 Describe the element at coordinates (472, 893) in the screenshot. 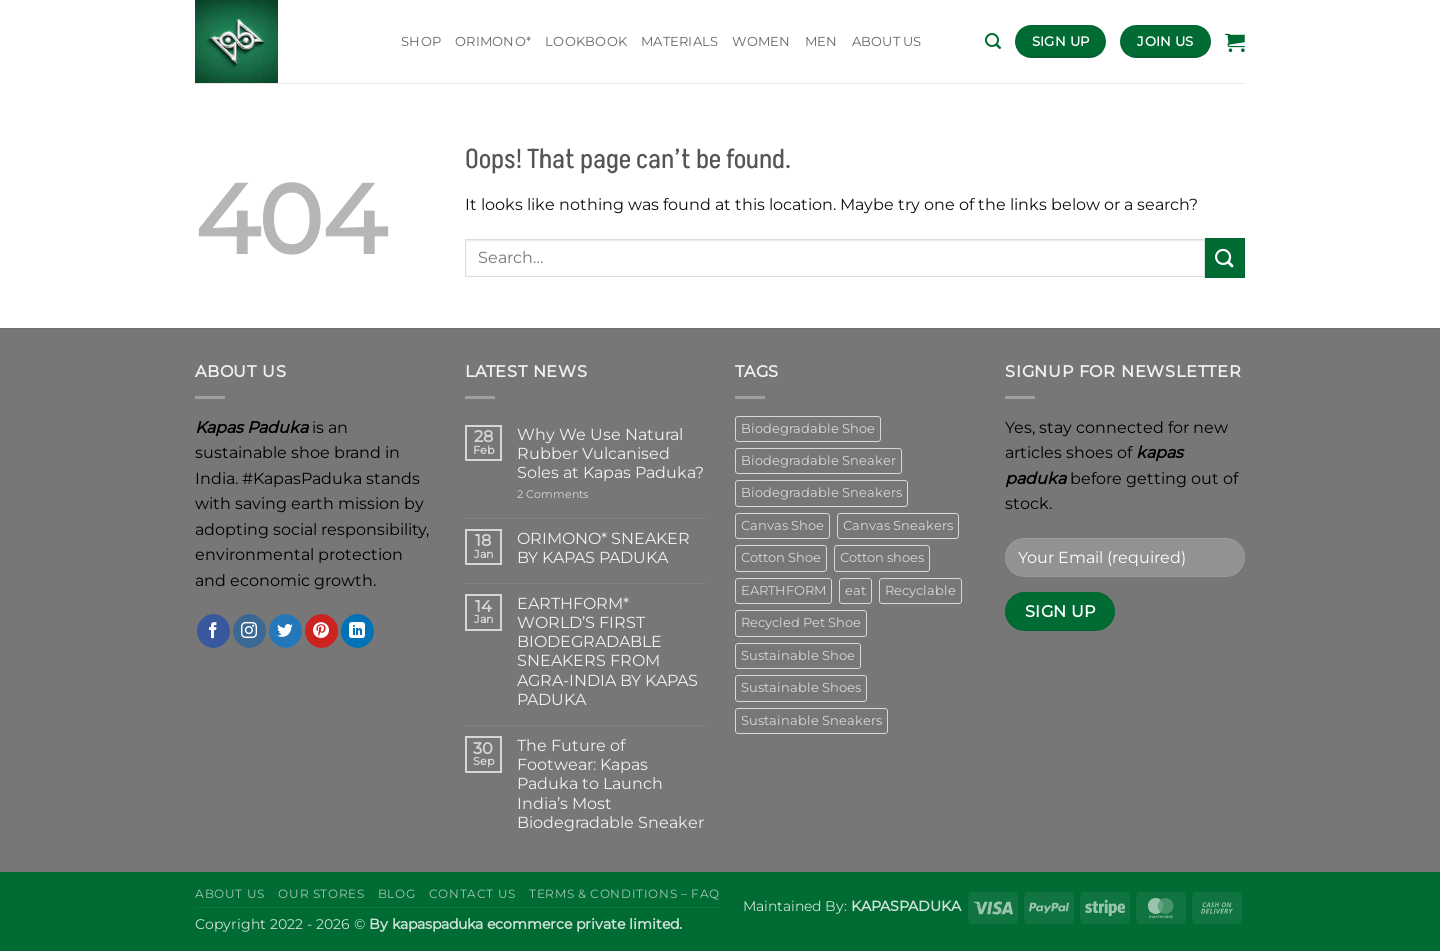

I see `Contact Us` at that location.